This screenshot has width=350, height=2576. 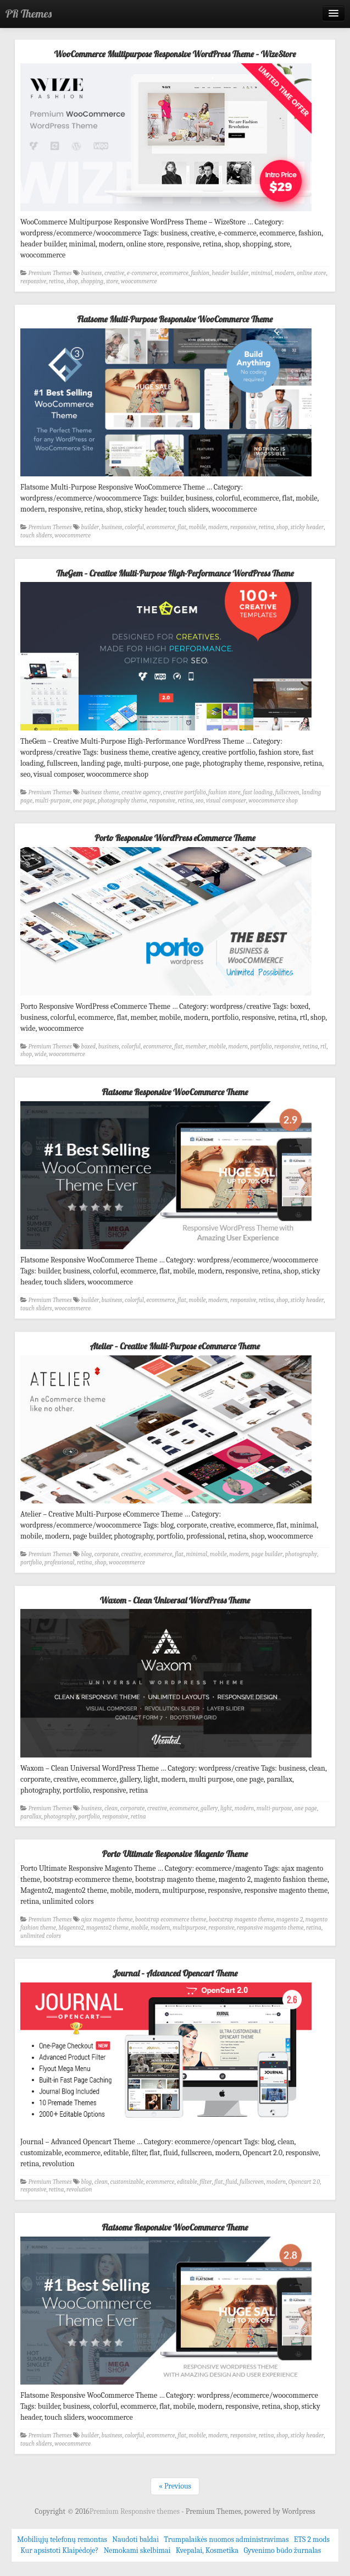 What do you see at coordinates (187, 2181) in the screenshot?
I see `editable` at bounding box center [187, 2181].